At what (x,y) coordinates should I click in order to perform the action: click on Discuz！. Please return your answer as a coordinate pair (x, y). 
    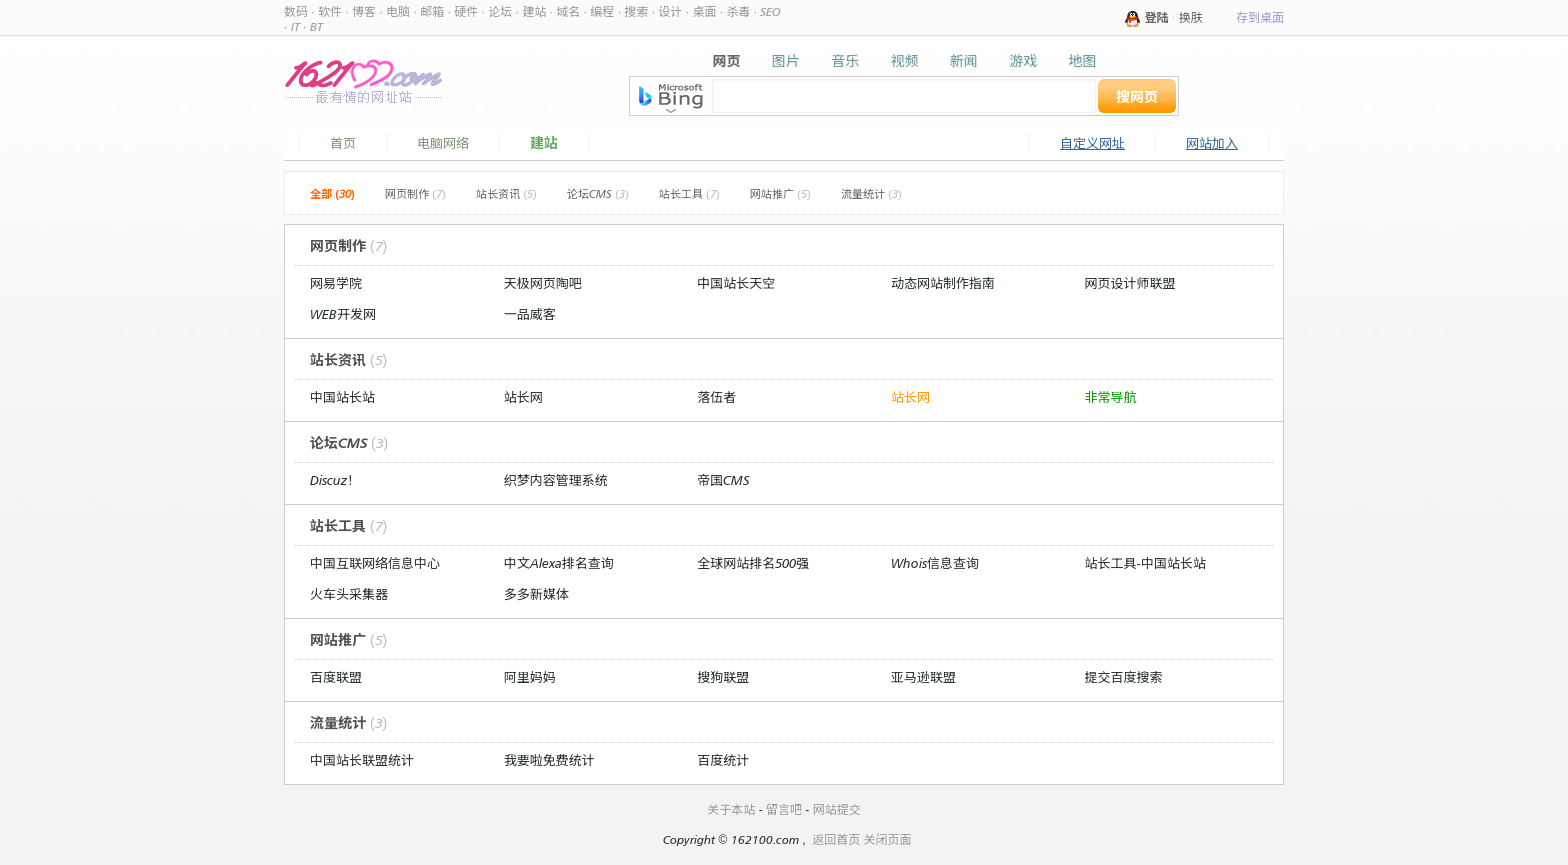
    Looking at the image, I should click on (335, 480).